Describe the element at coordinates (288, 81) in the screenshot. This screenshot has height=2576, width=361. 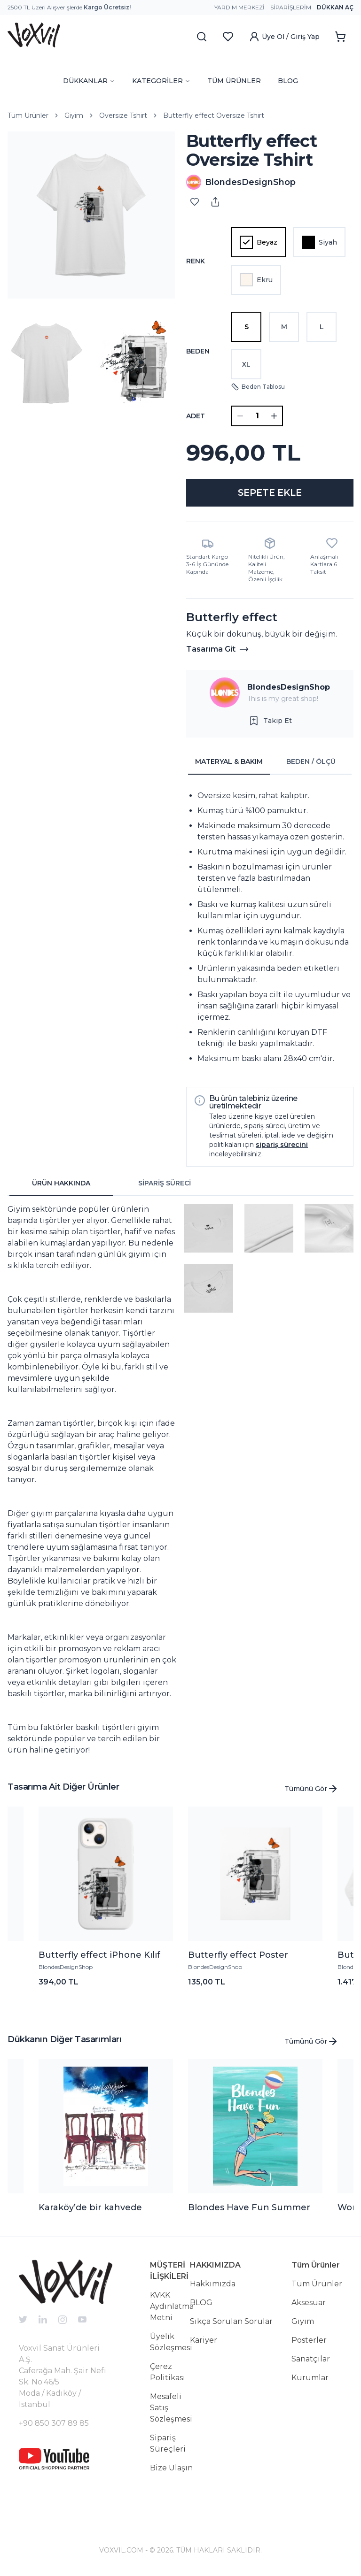
I see `BLOG` at that location.